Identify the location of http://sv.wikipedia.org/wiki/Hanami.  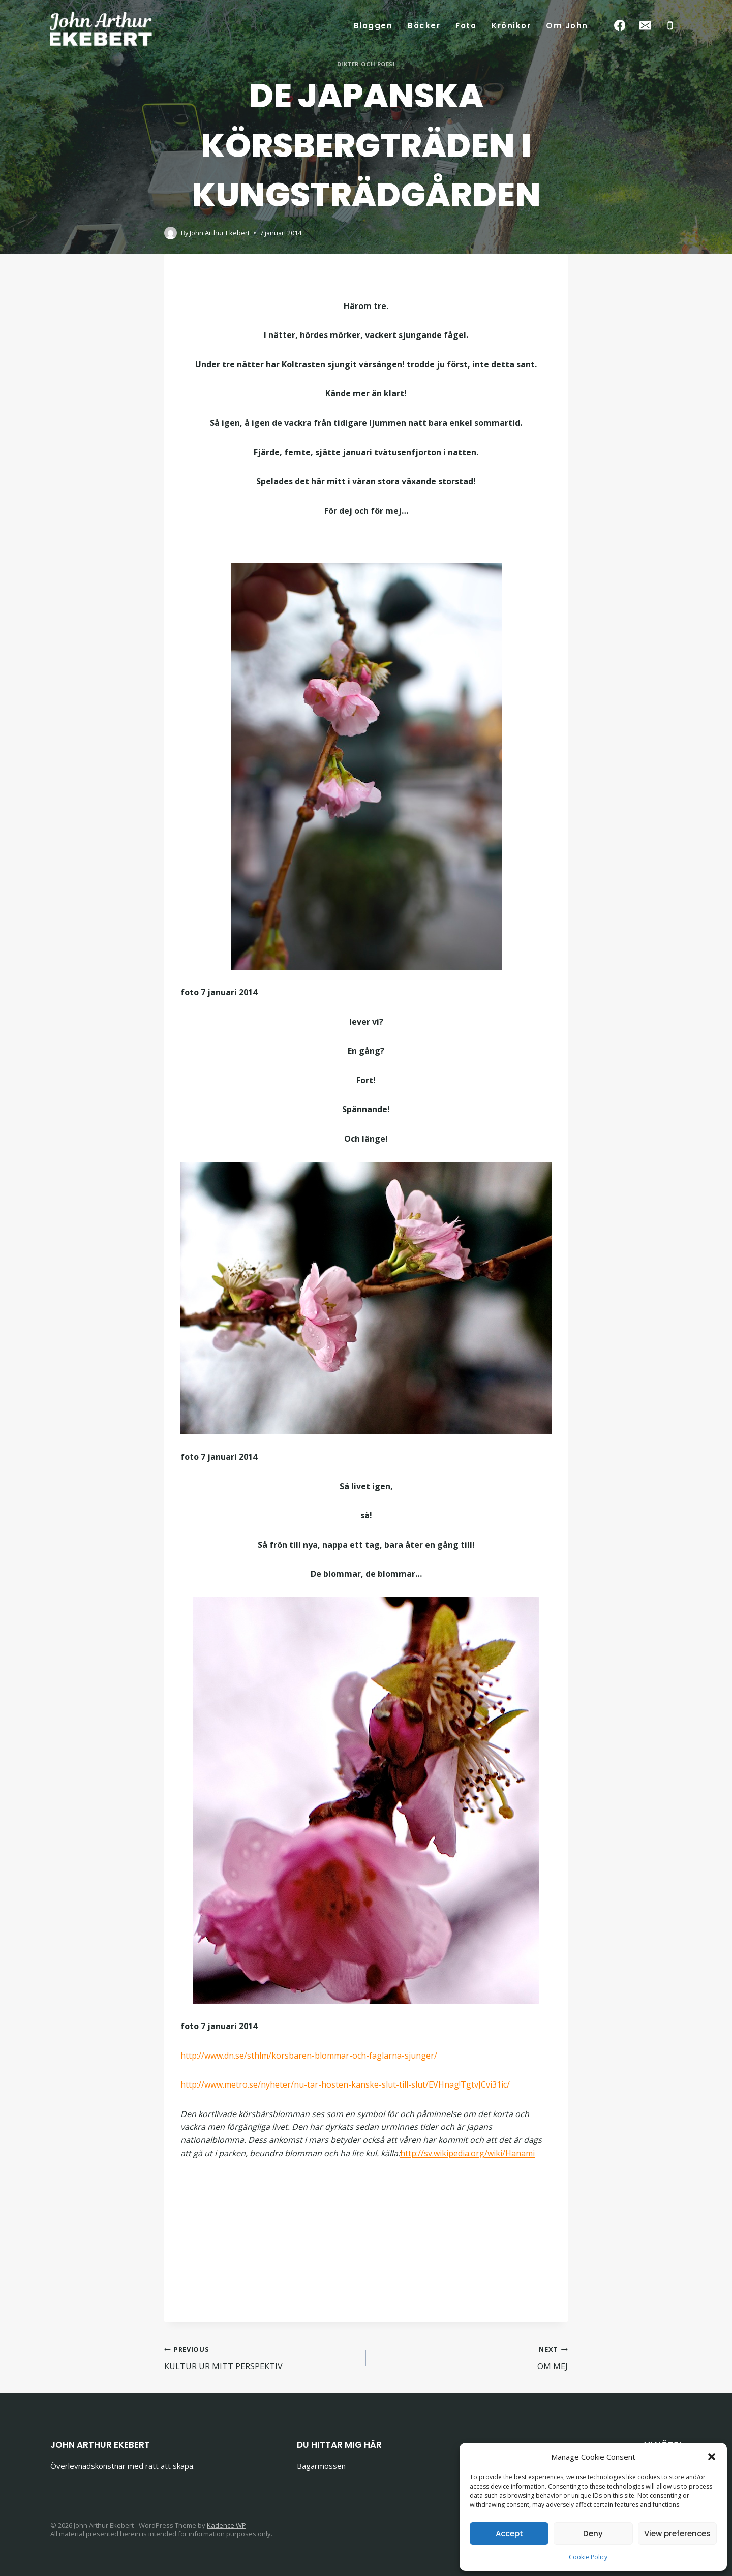
(467, 2153).